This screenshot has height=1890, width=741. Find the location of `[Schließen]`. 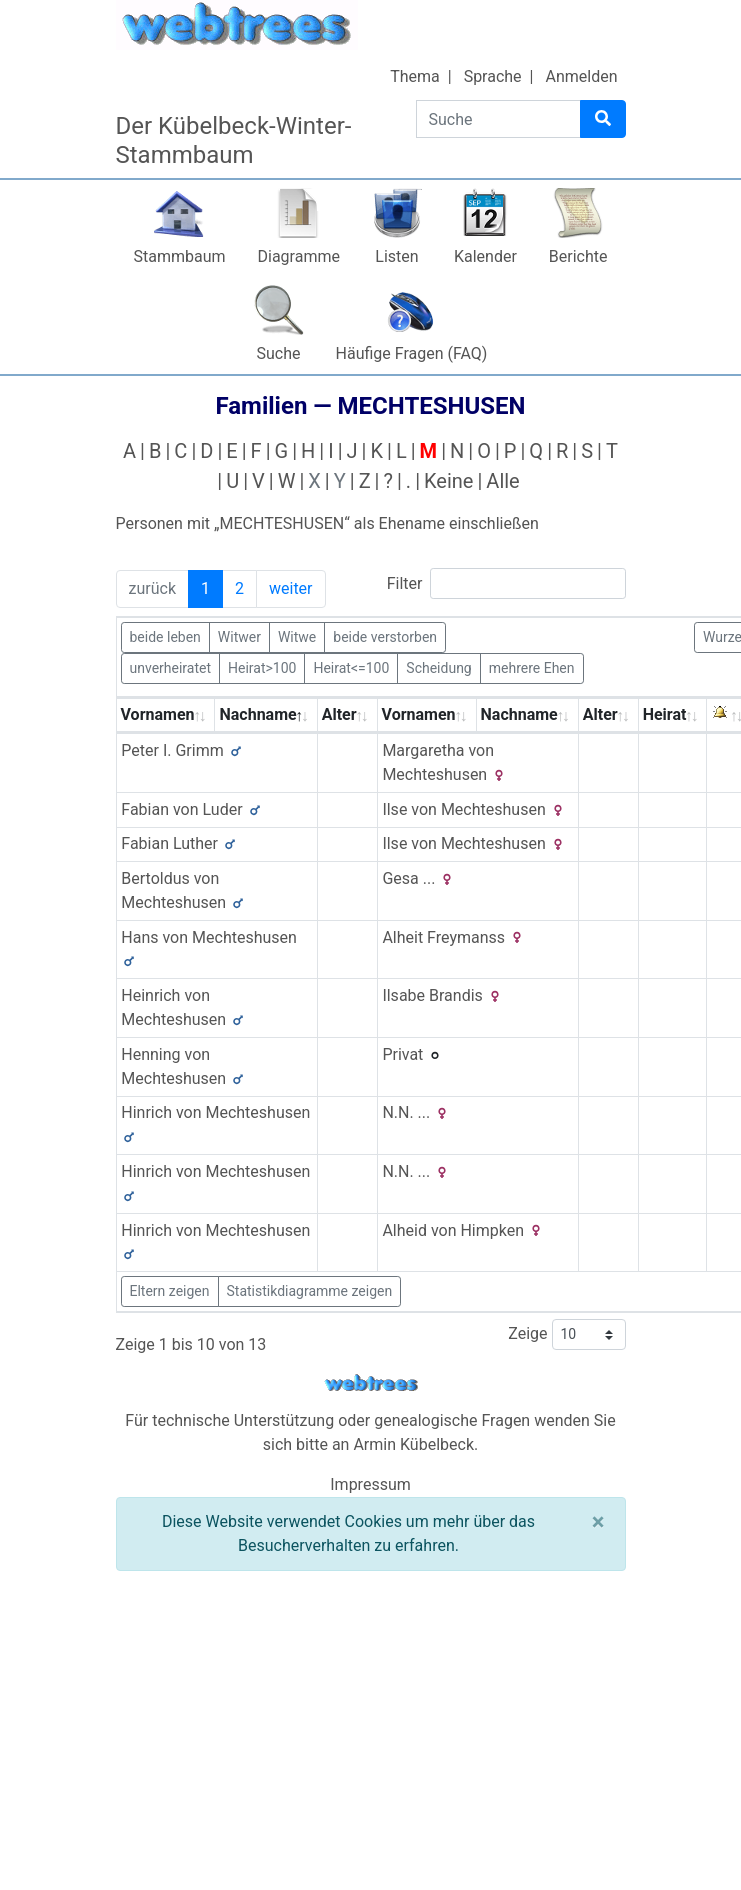

[Schließen] is located at coordinates (598, 1522).